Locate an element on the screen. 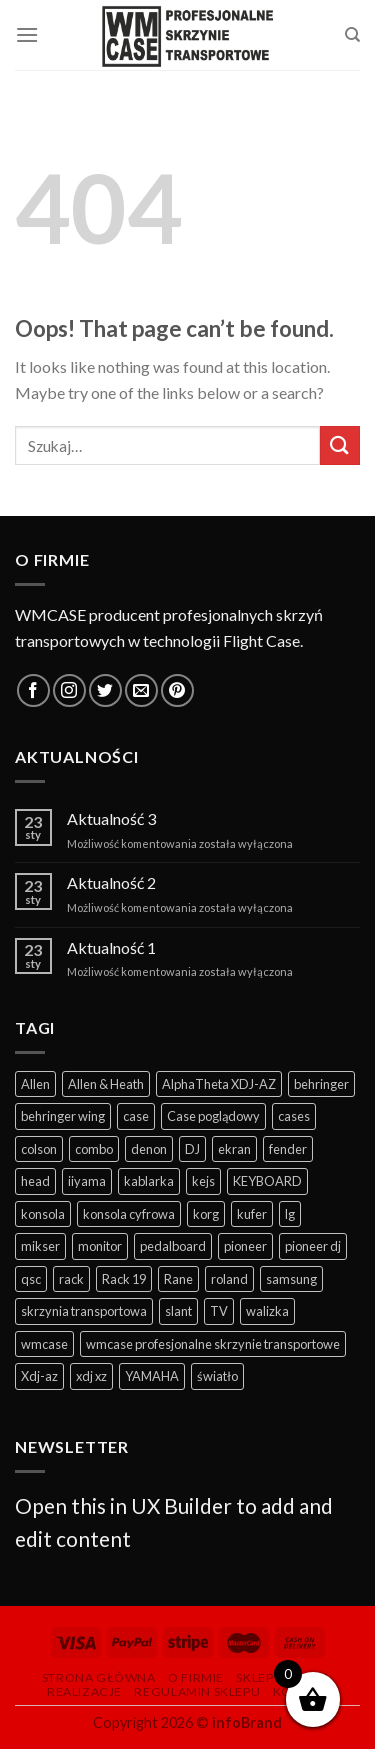  iiyama [iiyama (11 produktów)] is located at coordinates (87, 1181).